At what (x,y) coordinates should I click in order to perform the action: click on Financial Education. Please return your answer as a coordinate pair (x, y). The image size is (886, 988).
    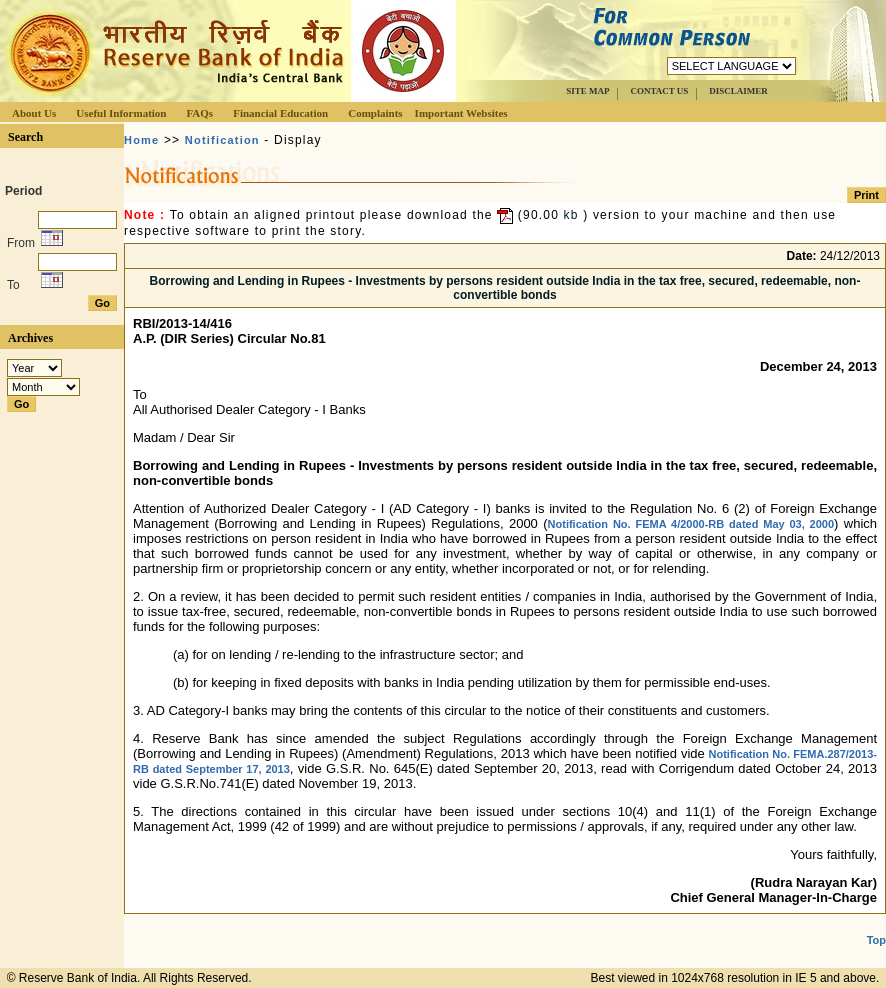
    Looking at the image, I should click on (280, 113).